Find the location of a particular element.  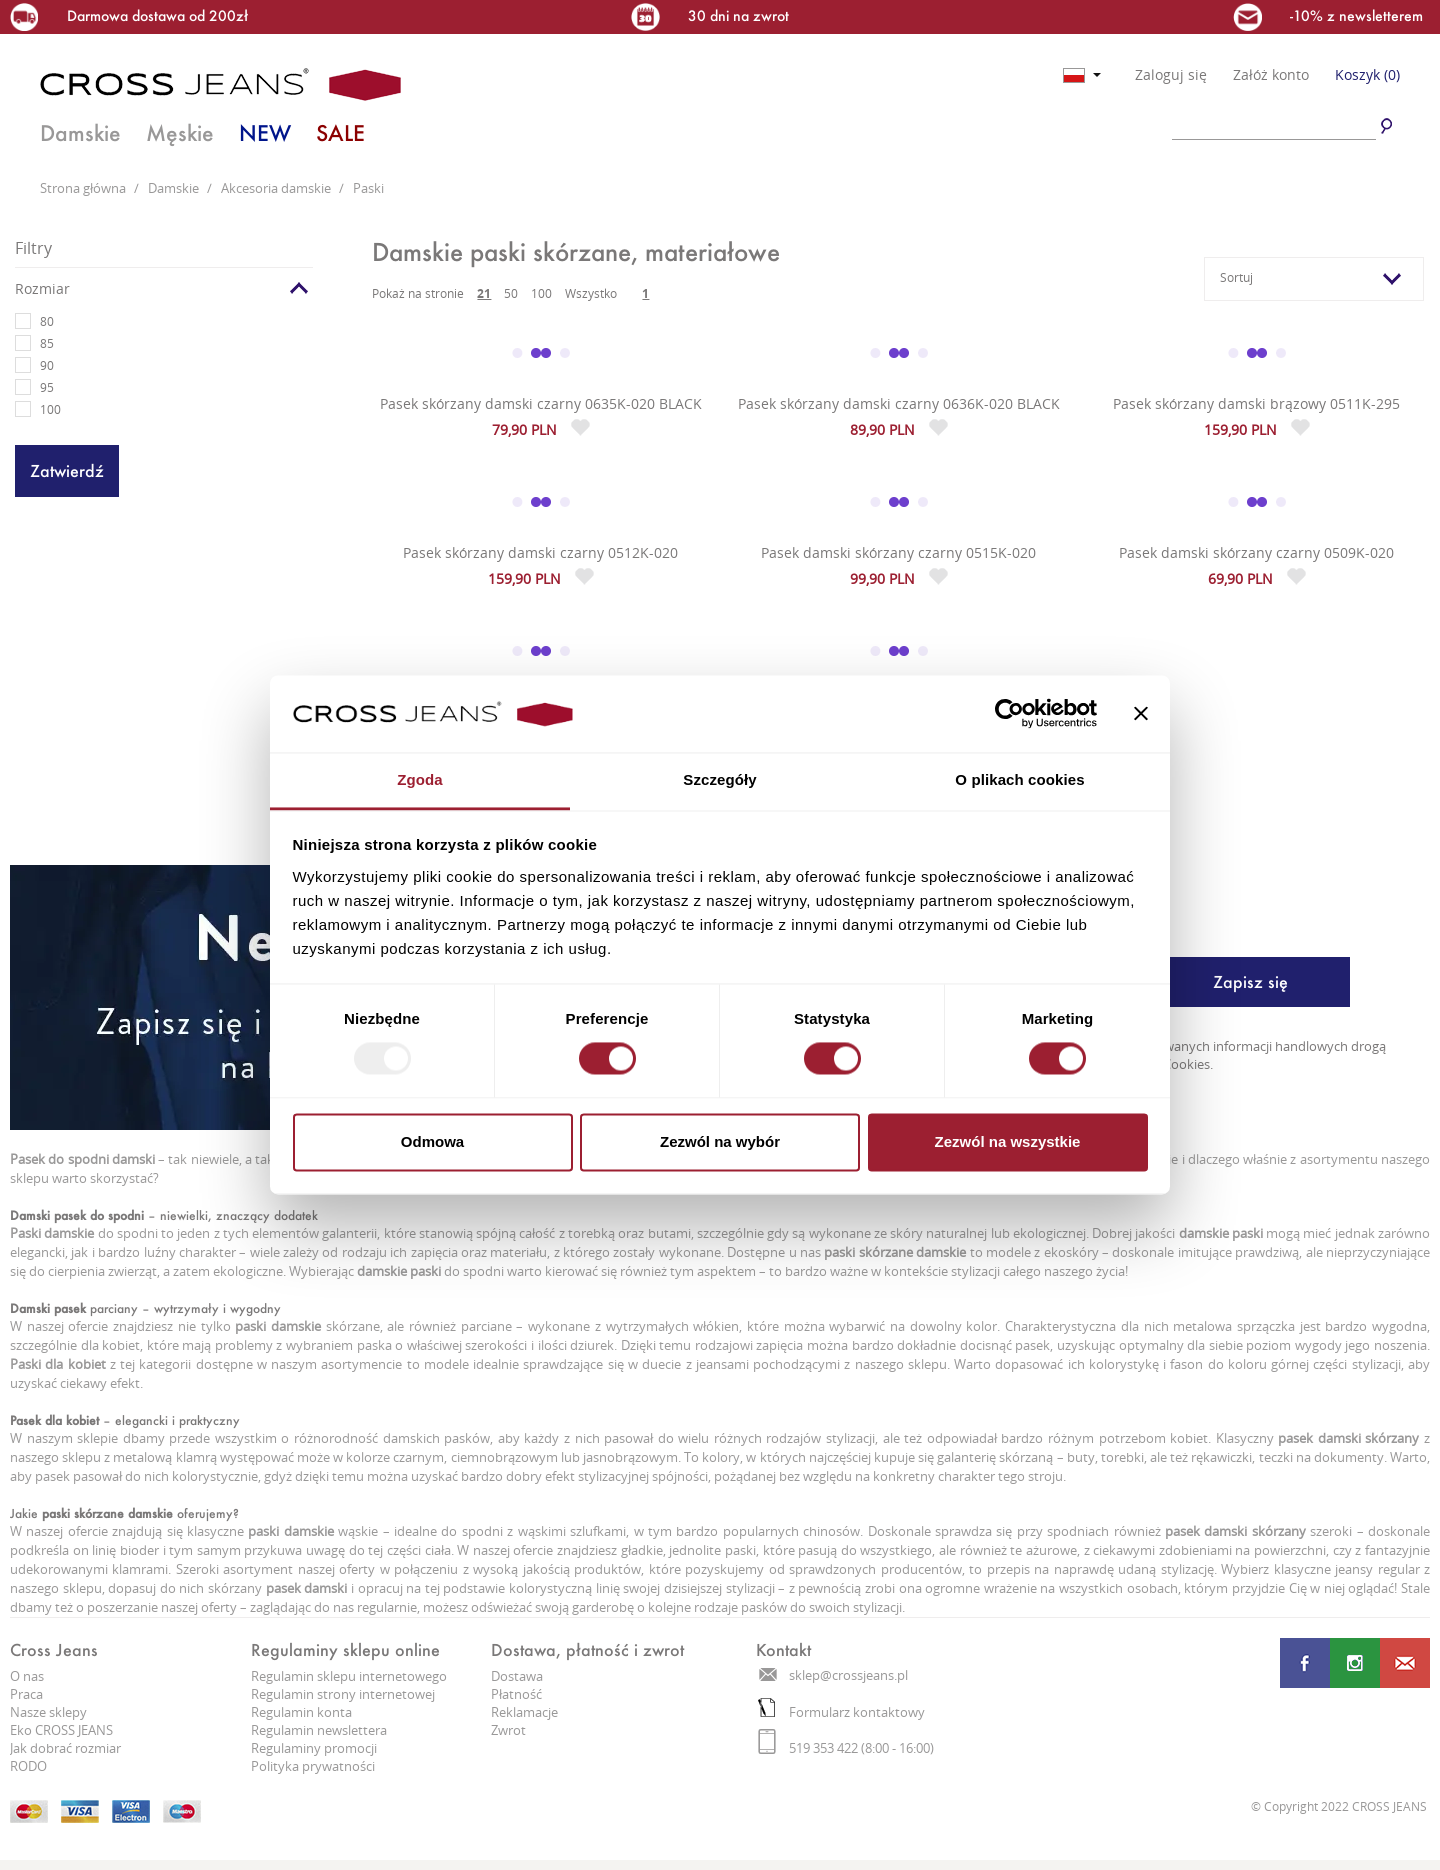

Nasze sklepy is located at coordinates (48, 1712).